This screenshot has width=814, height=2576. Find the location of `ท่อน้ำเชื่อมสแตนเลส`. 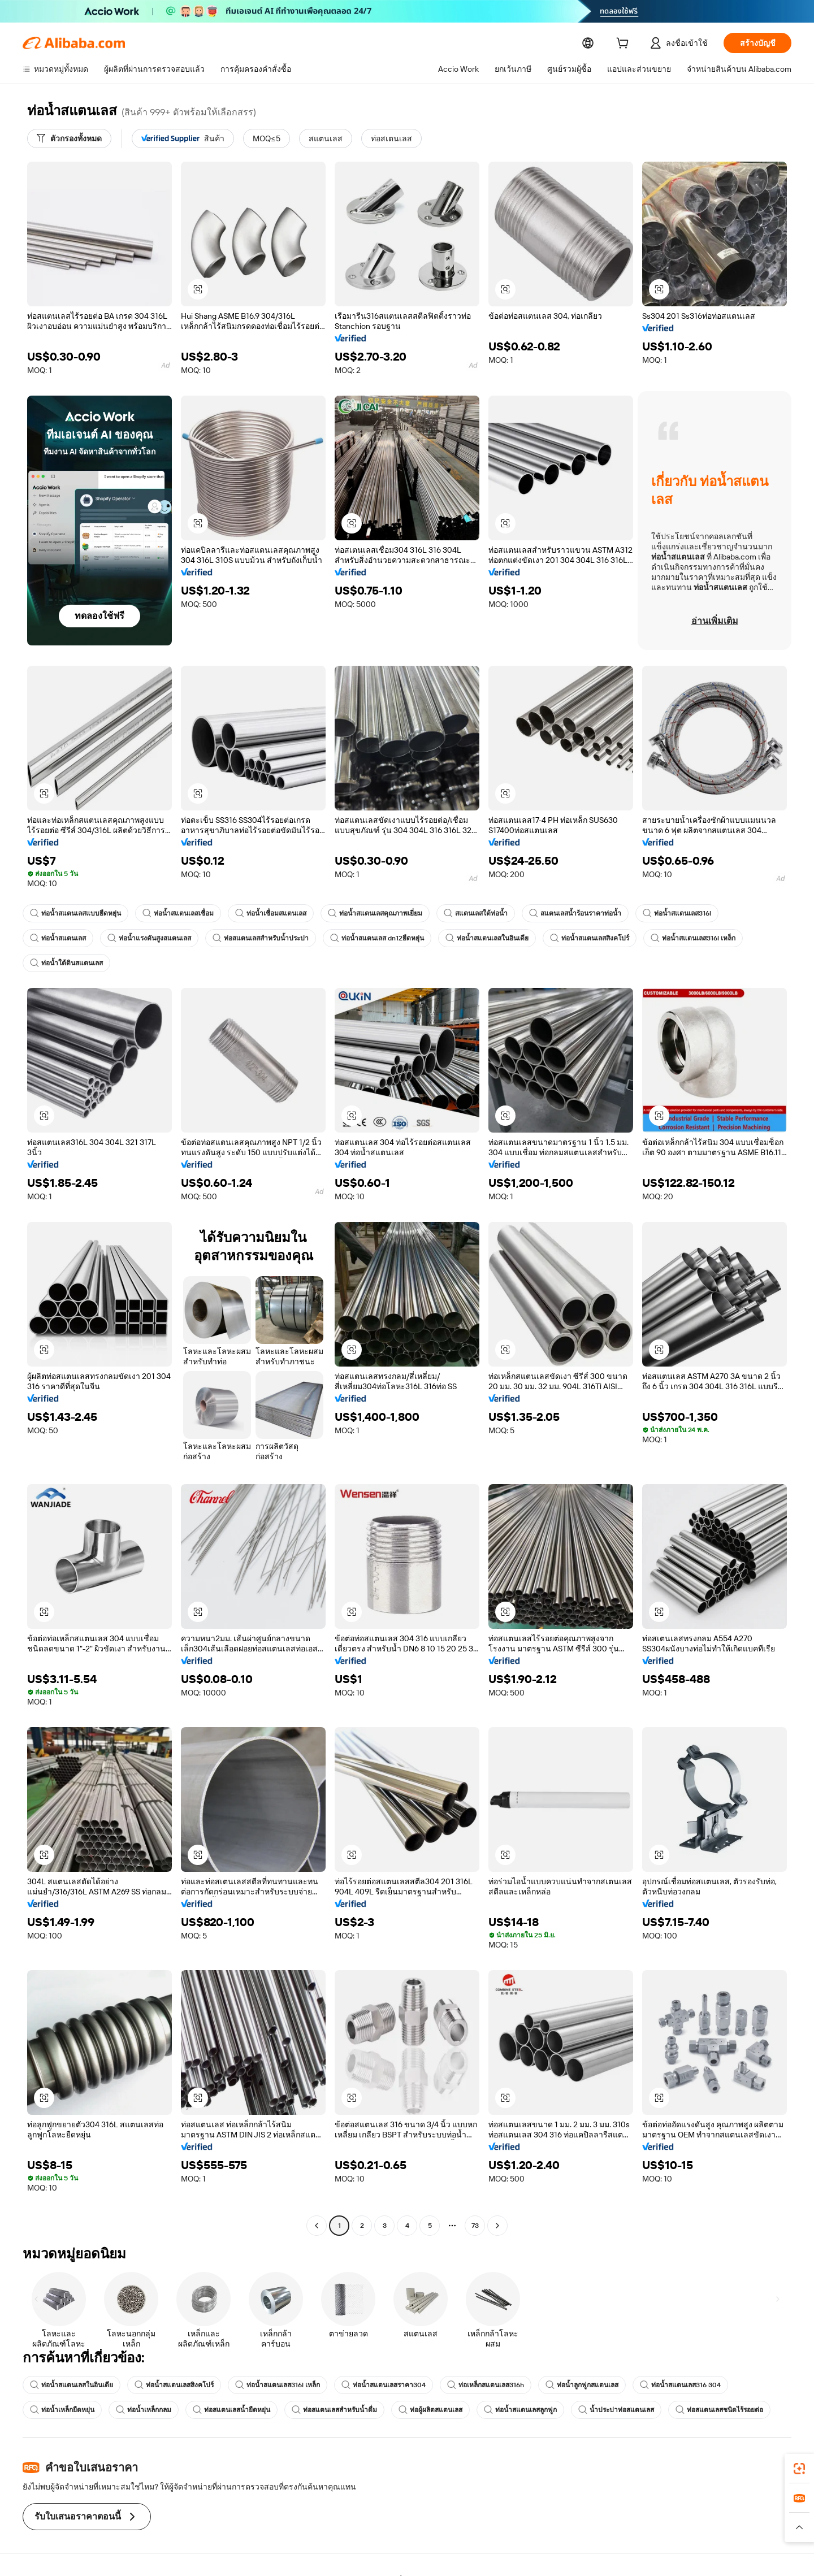

ท่อน้ำเชื่อมสแตนเลส is located at coordinates (270, 913).